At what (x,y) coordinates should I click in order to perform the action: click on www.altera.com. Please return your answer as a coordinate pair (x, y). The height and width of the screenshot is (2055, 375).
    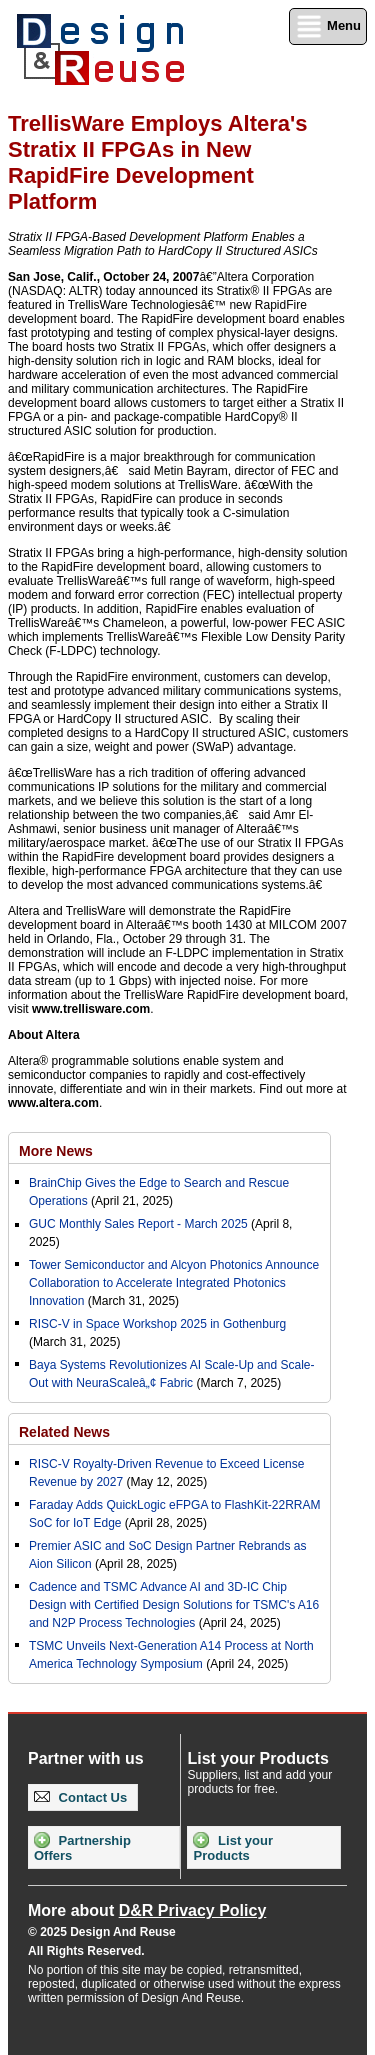
    Looking at the image, I should click on (53, 1103).